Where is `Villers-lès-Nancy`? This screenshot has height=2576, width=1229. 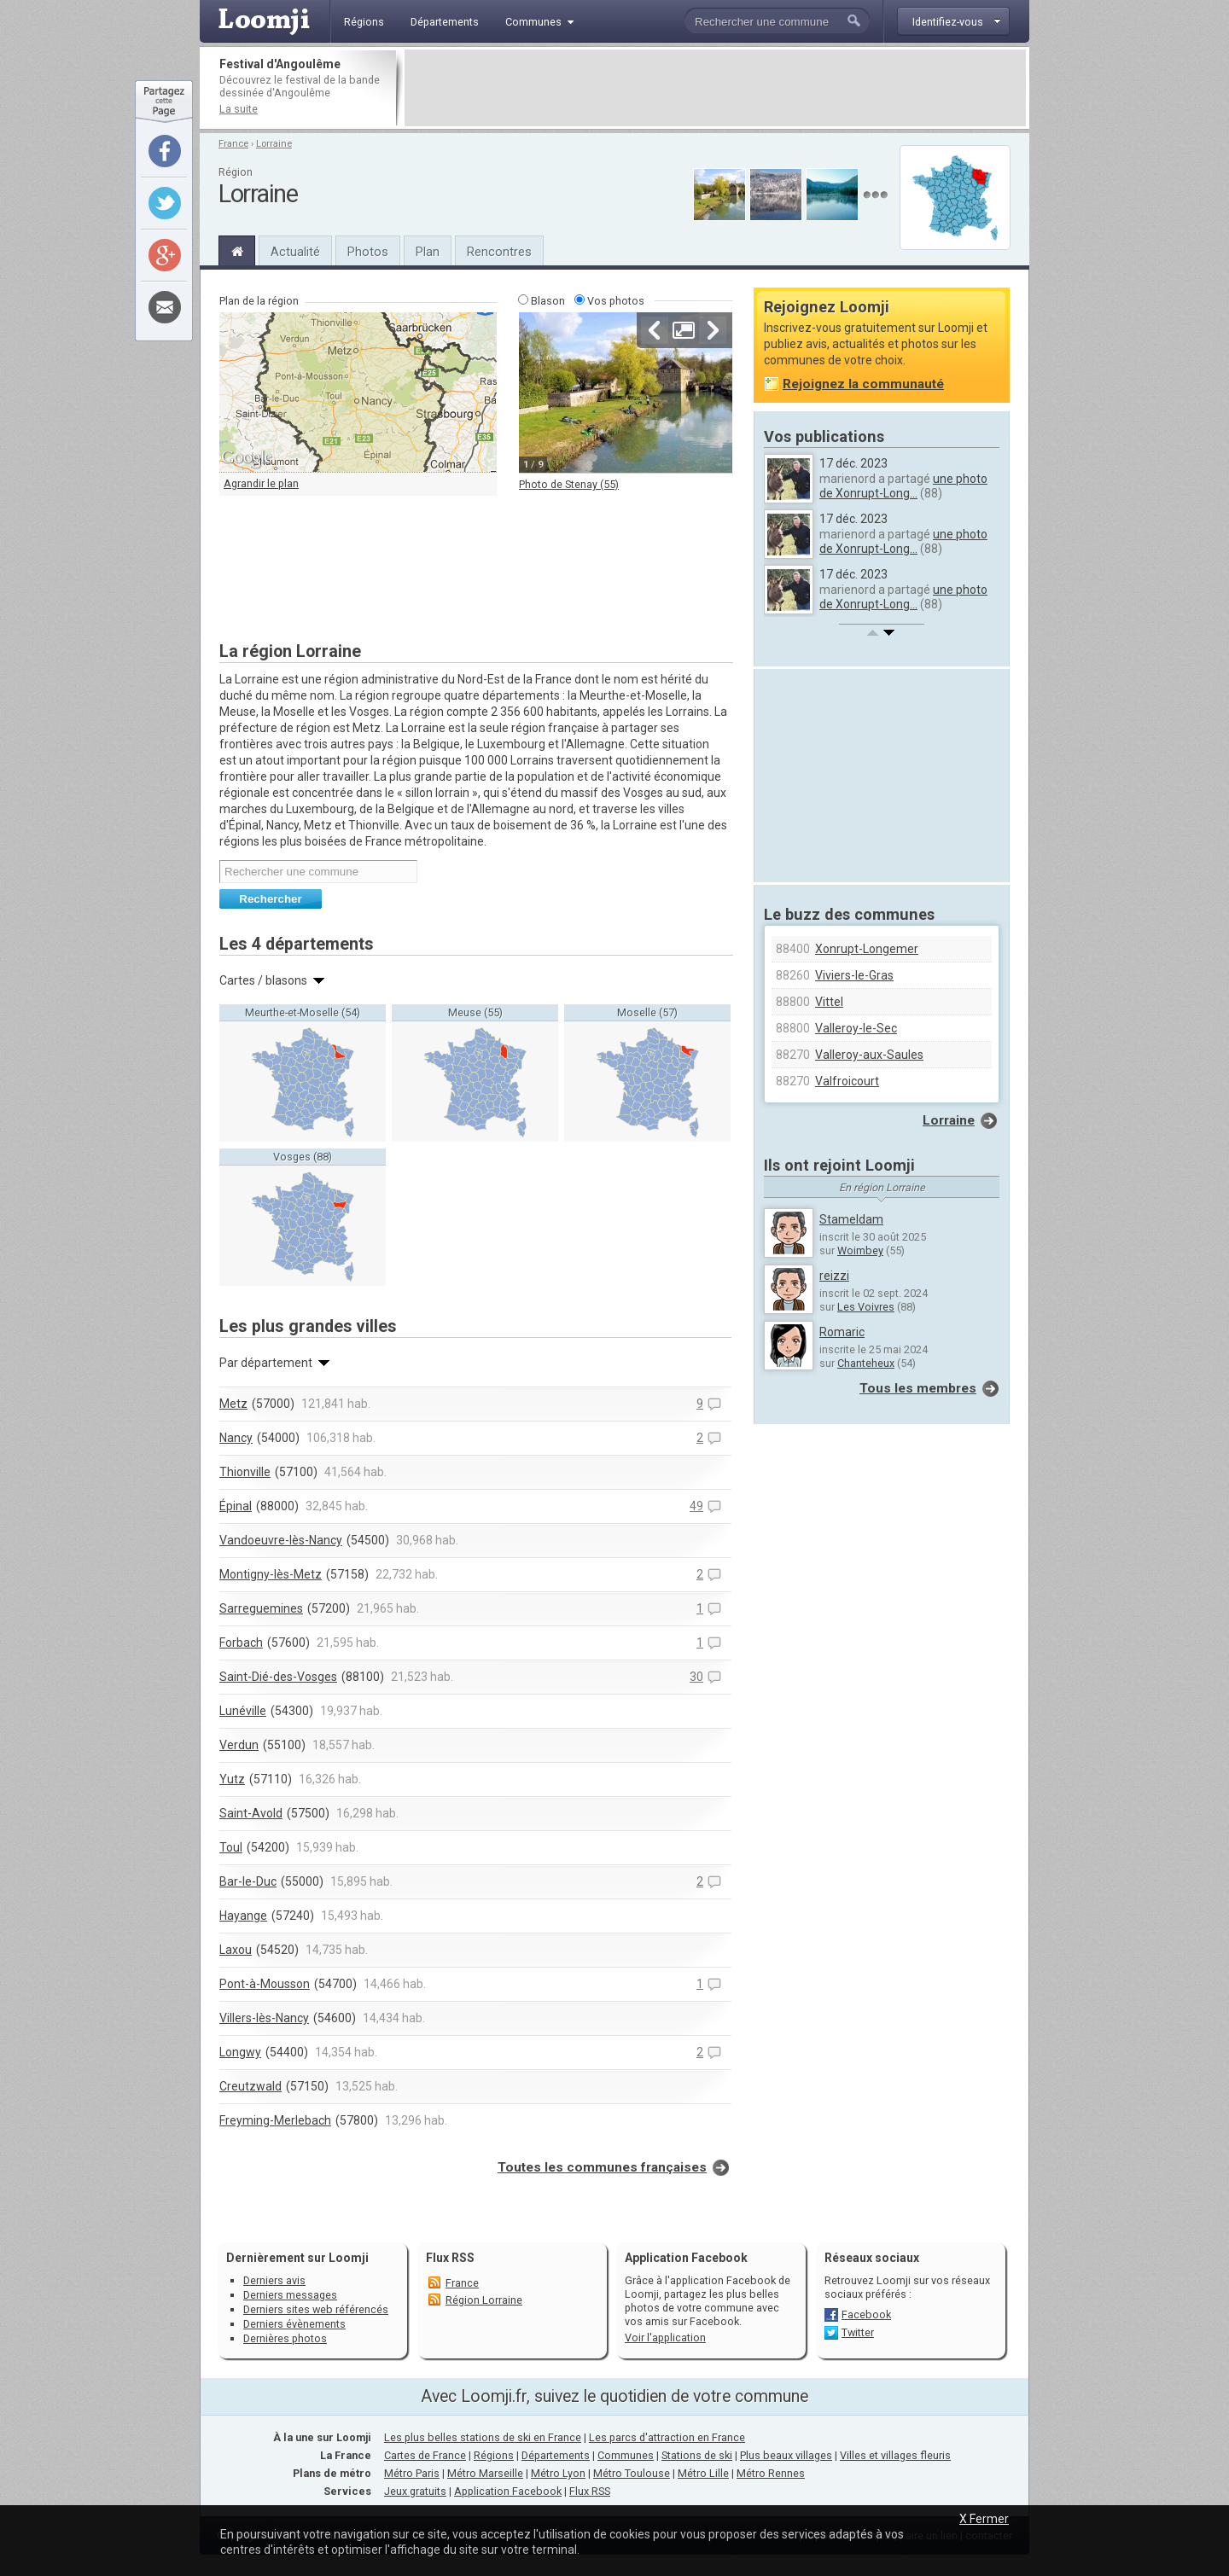
Villers-lès-Nancy is located at coordinates (264, 2018).